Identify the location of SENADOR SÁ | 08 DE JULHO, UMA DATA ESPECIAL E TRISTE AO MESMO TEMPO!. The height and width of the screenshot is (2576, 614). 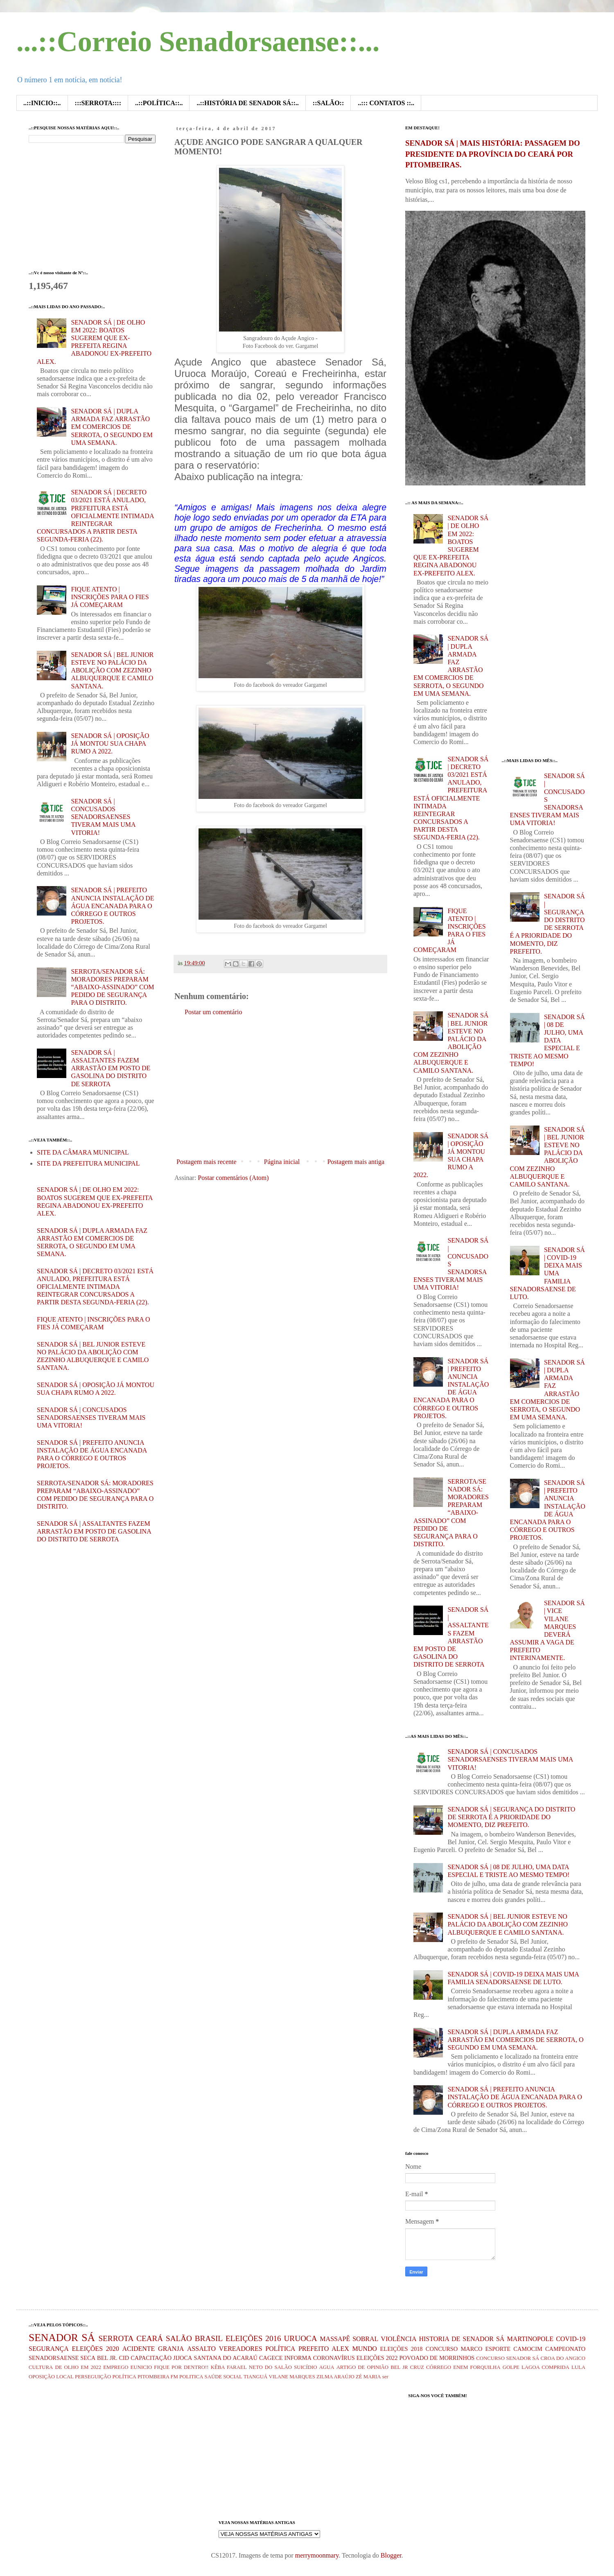
(547, 1040).